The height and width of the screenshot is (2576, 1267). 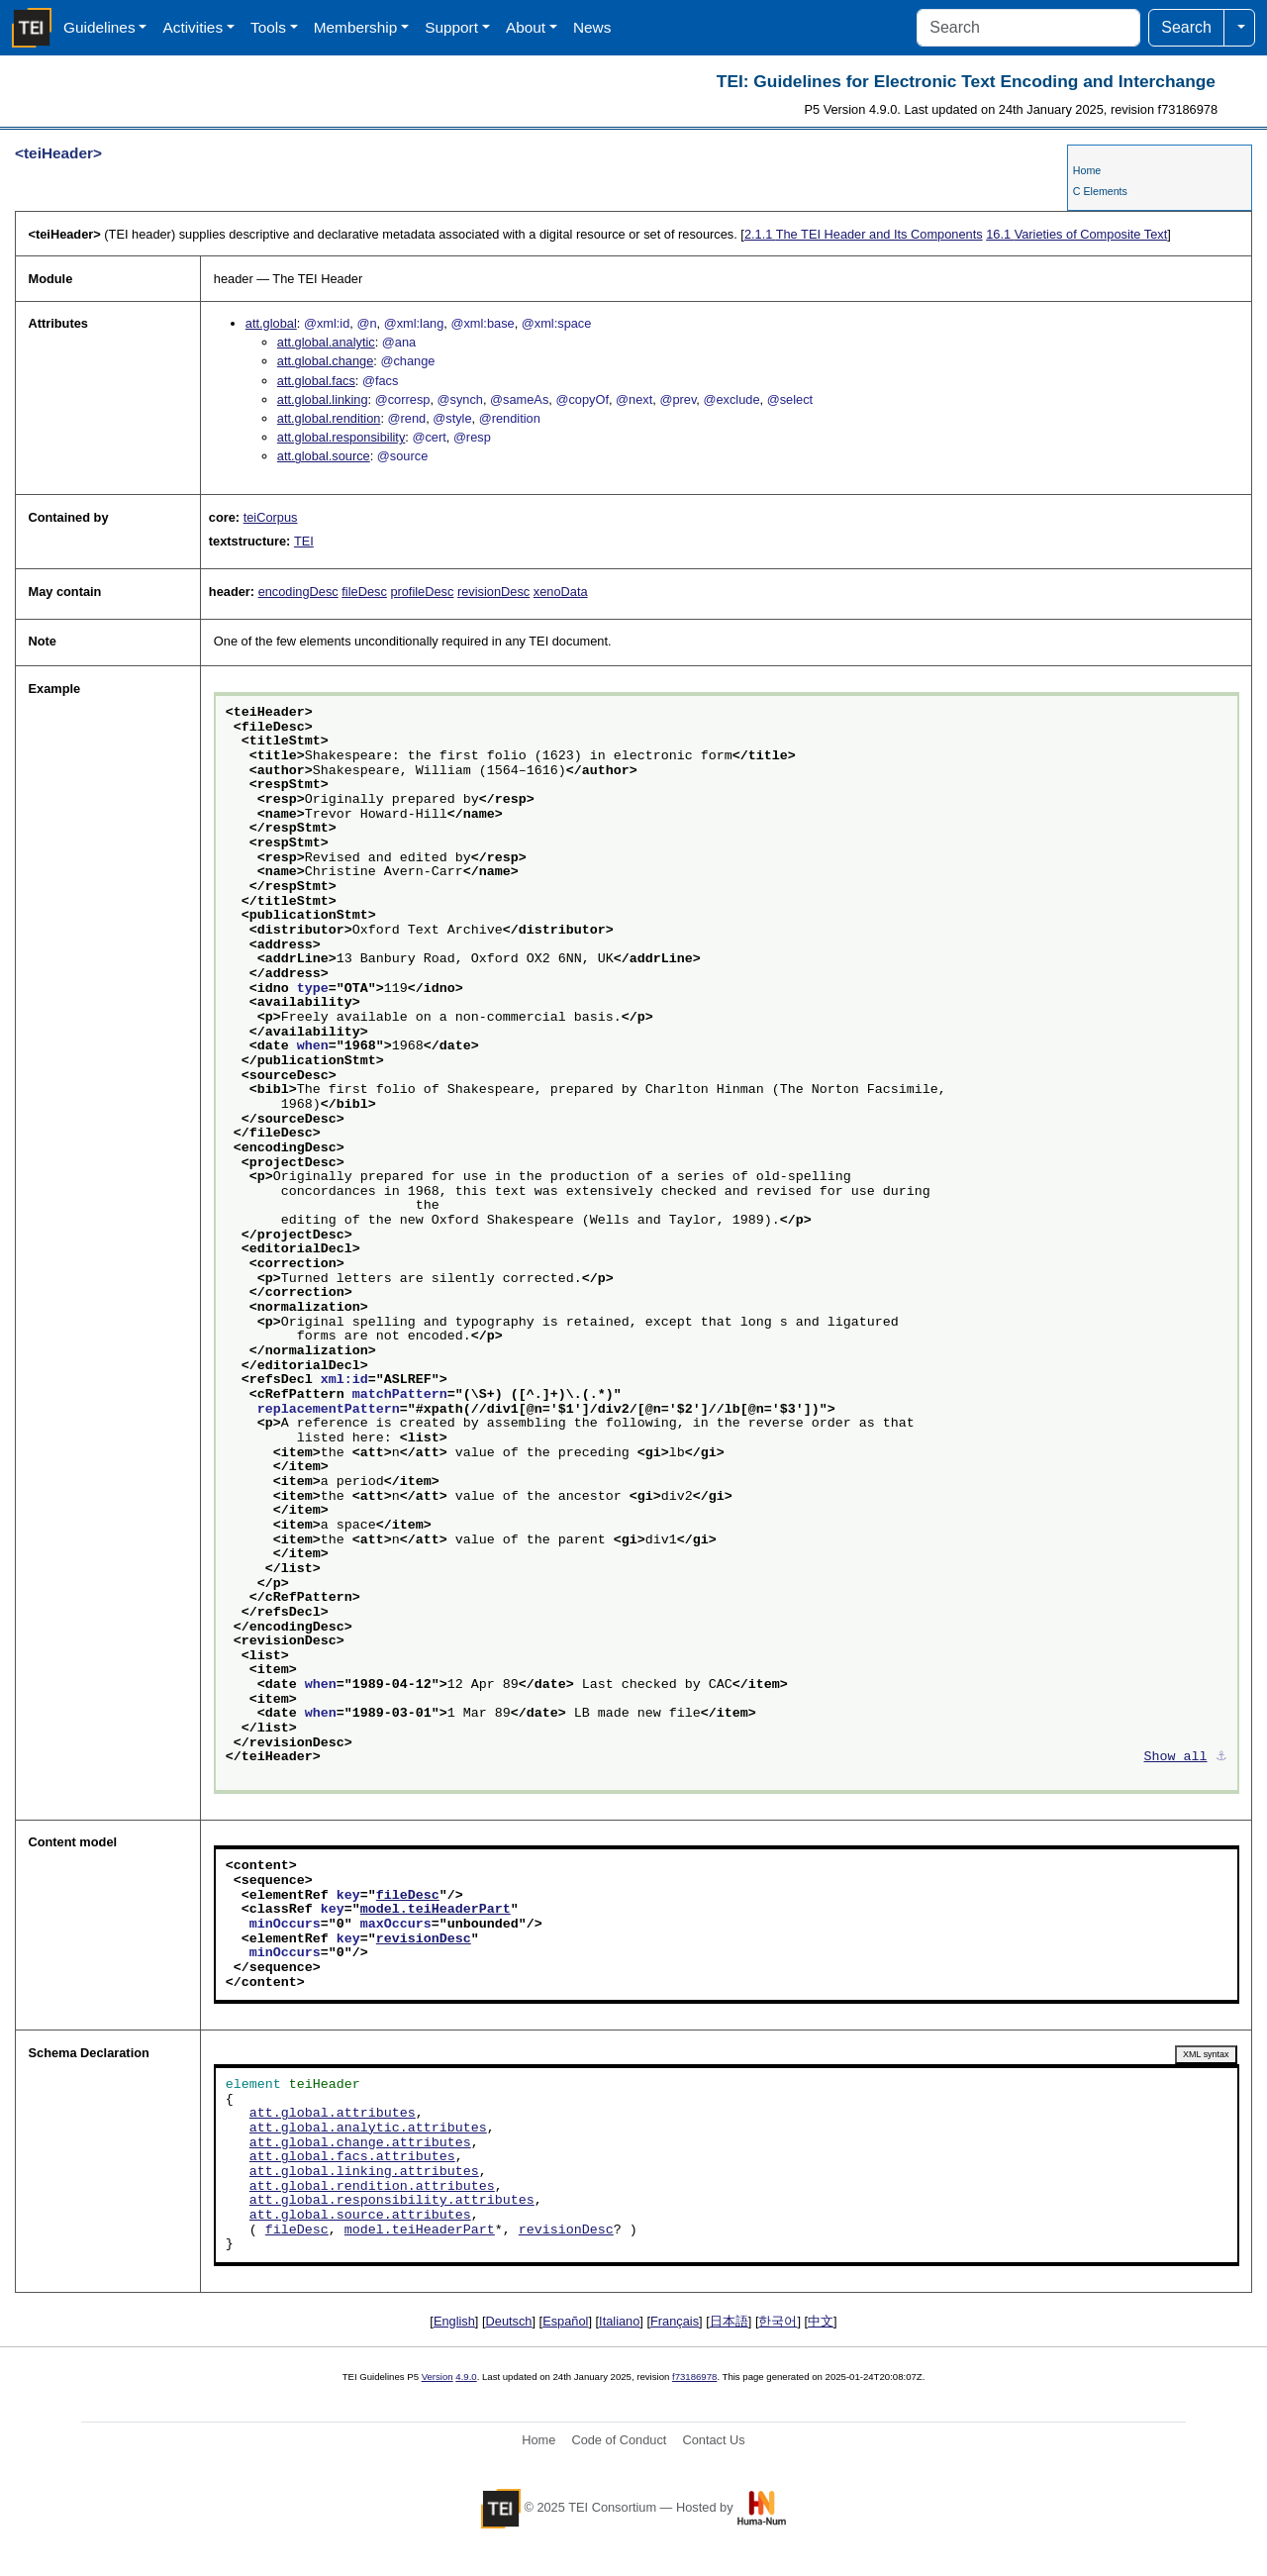 What do you see at coordinates (619, 2321) in the screenshot?
I see `Italiano` at bounding box center [619, 2321].